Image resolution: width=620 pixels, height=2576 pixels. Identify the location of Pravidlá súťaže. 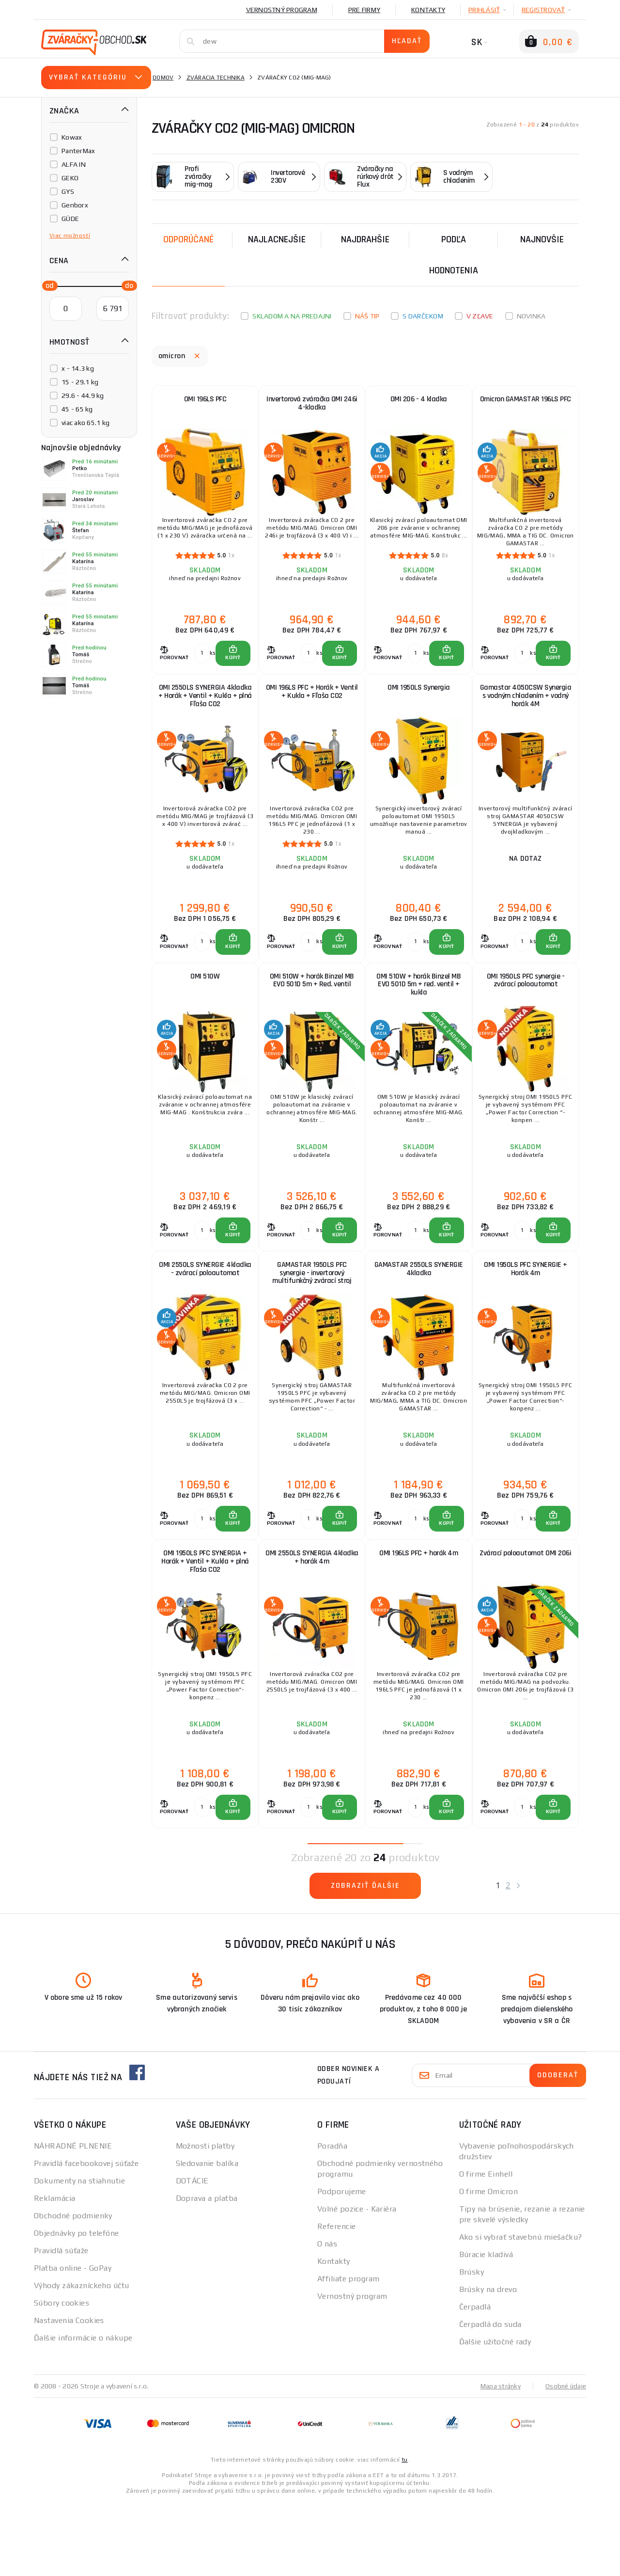
(61, 2324).